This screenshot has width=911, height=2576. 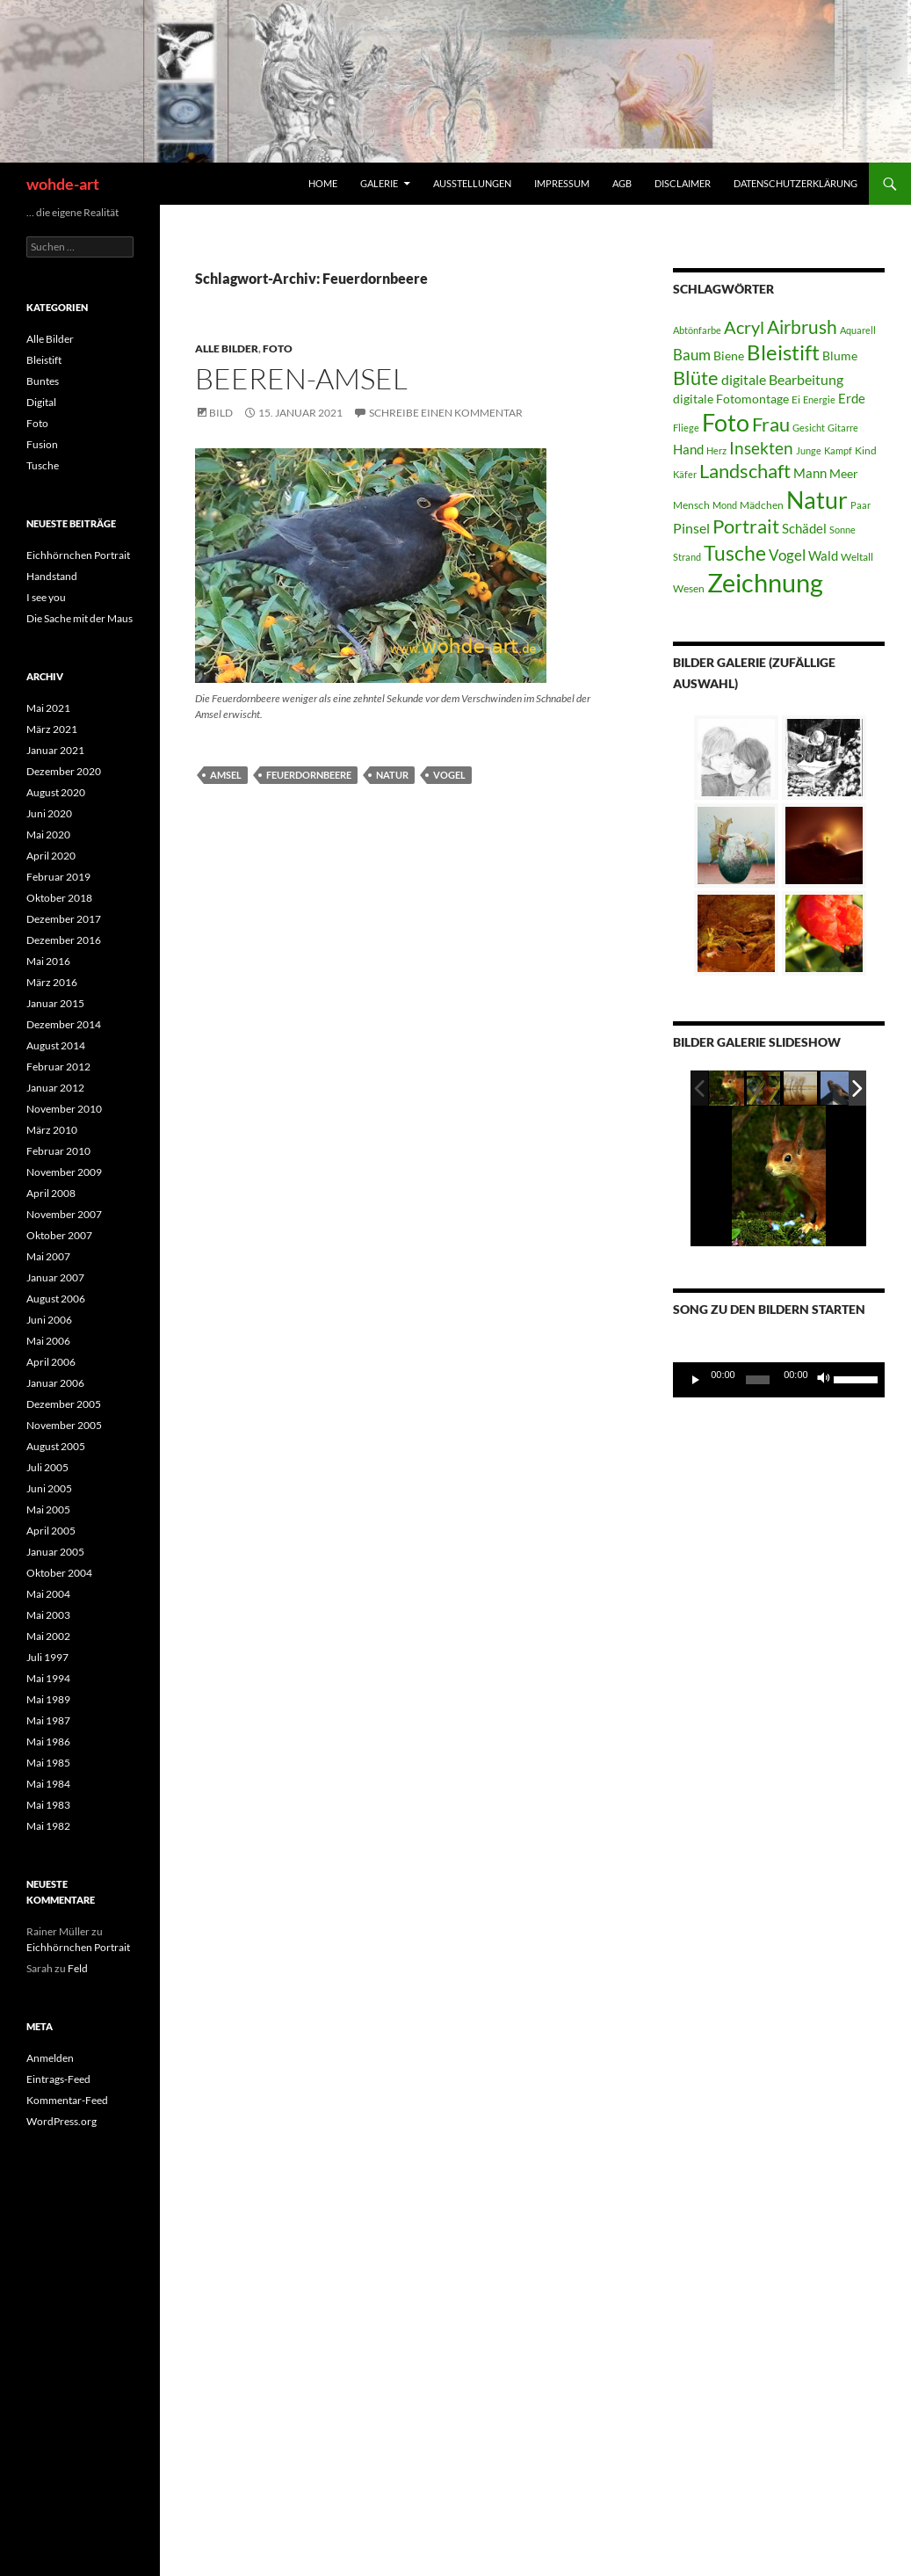 What do you see at coordinates (724, 505) in the screenshot?
I see `Mond [Mond (3 Einträge)]` at bounding box center [724, 505].